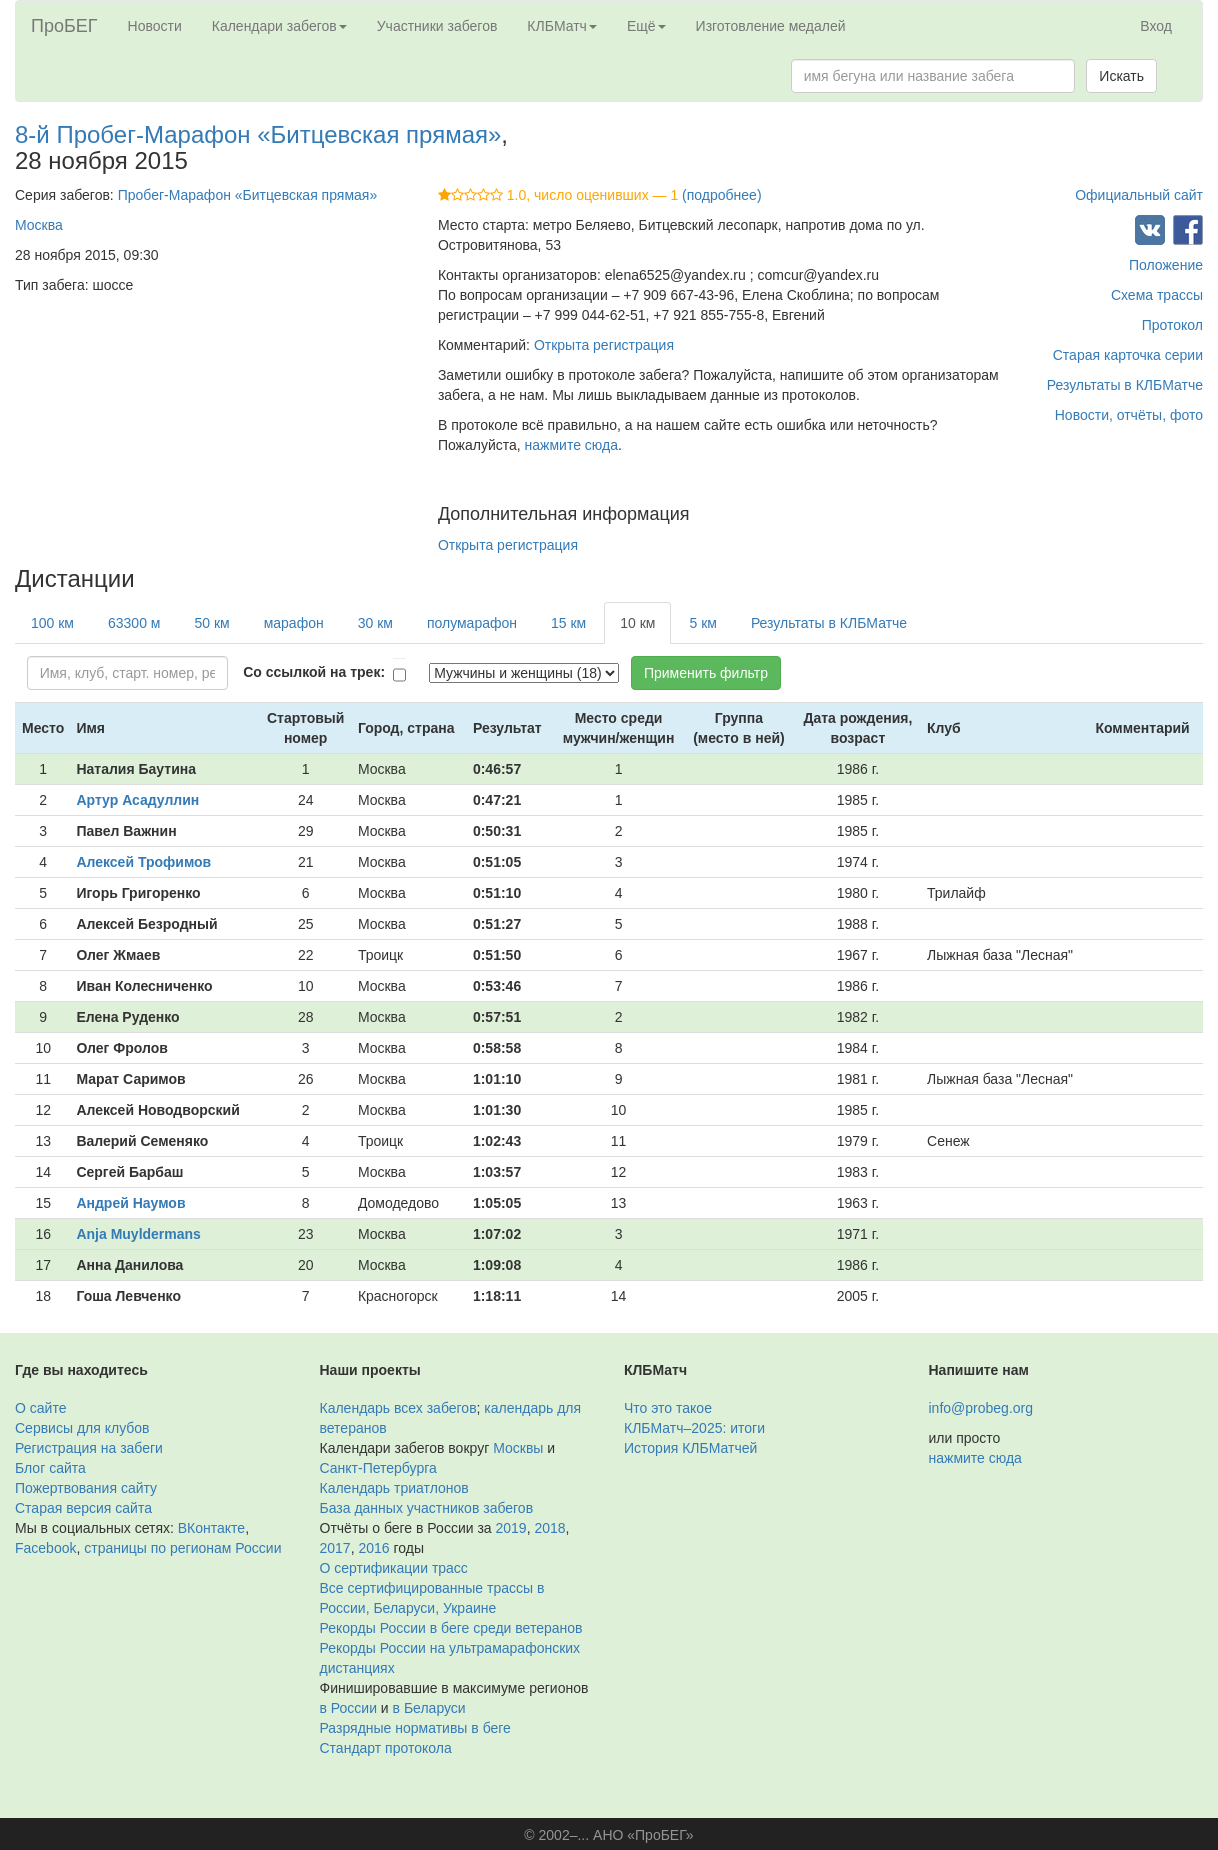 Image resolution: width=1218 pixels, height=1850 pixels. I want to click on Алексей Трофимов, so click(143, 862).